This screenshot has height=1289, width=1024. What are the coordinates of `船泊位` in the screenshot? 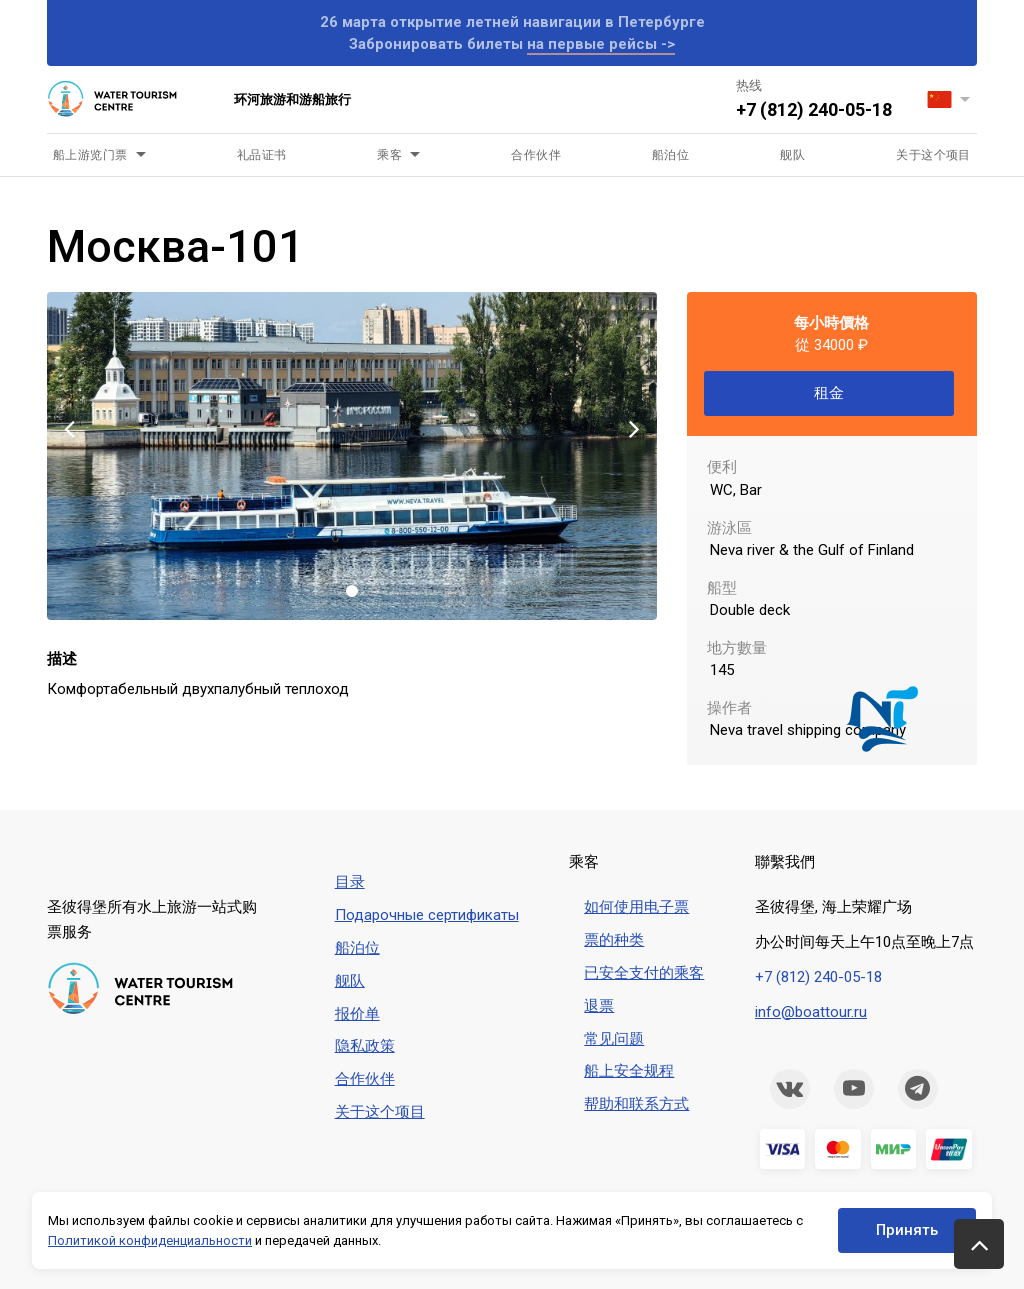 It's located at (670, 155).